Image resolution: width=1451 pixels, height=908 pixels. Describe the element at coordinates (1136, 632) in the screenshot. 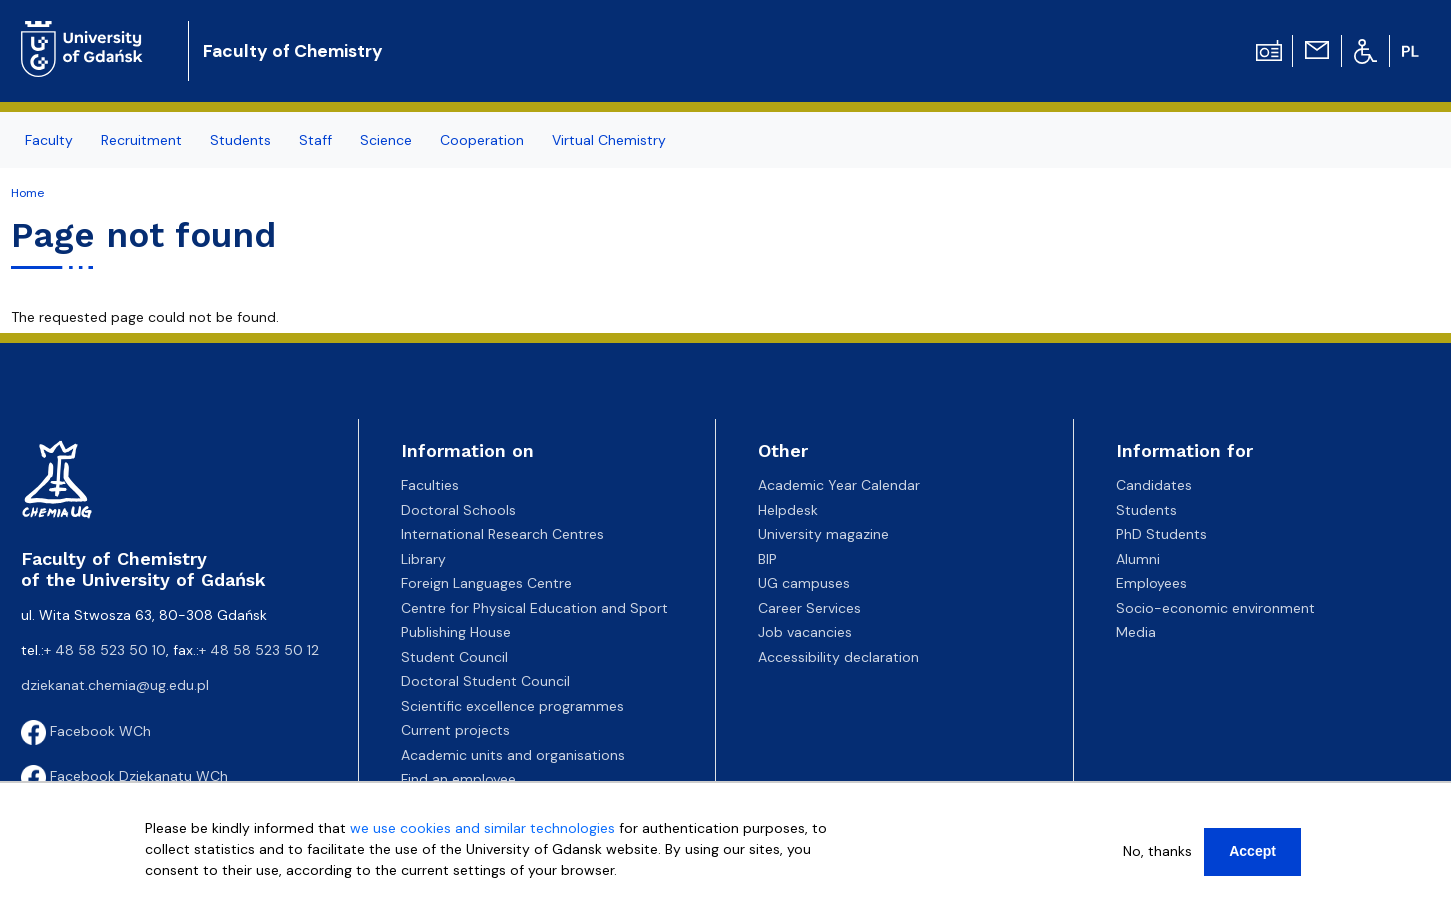

I see `Media` at that location.